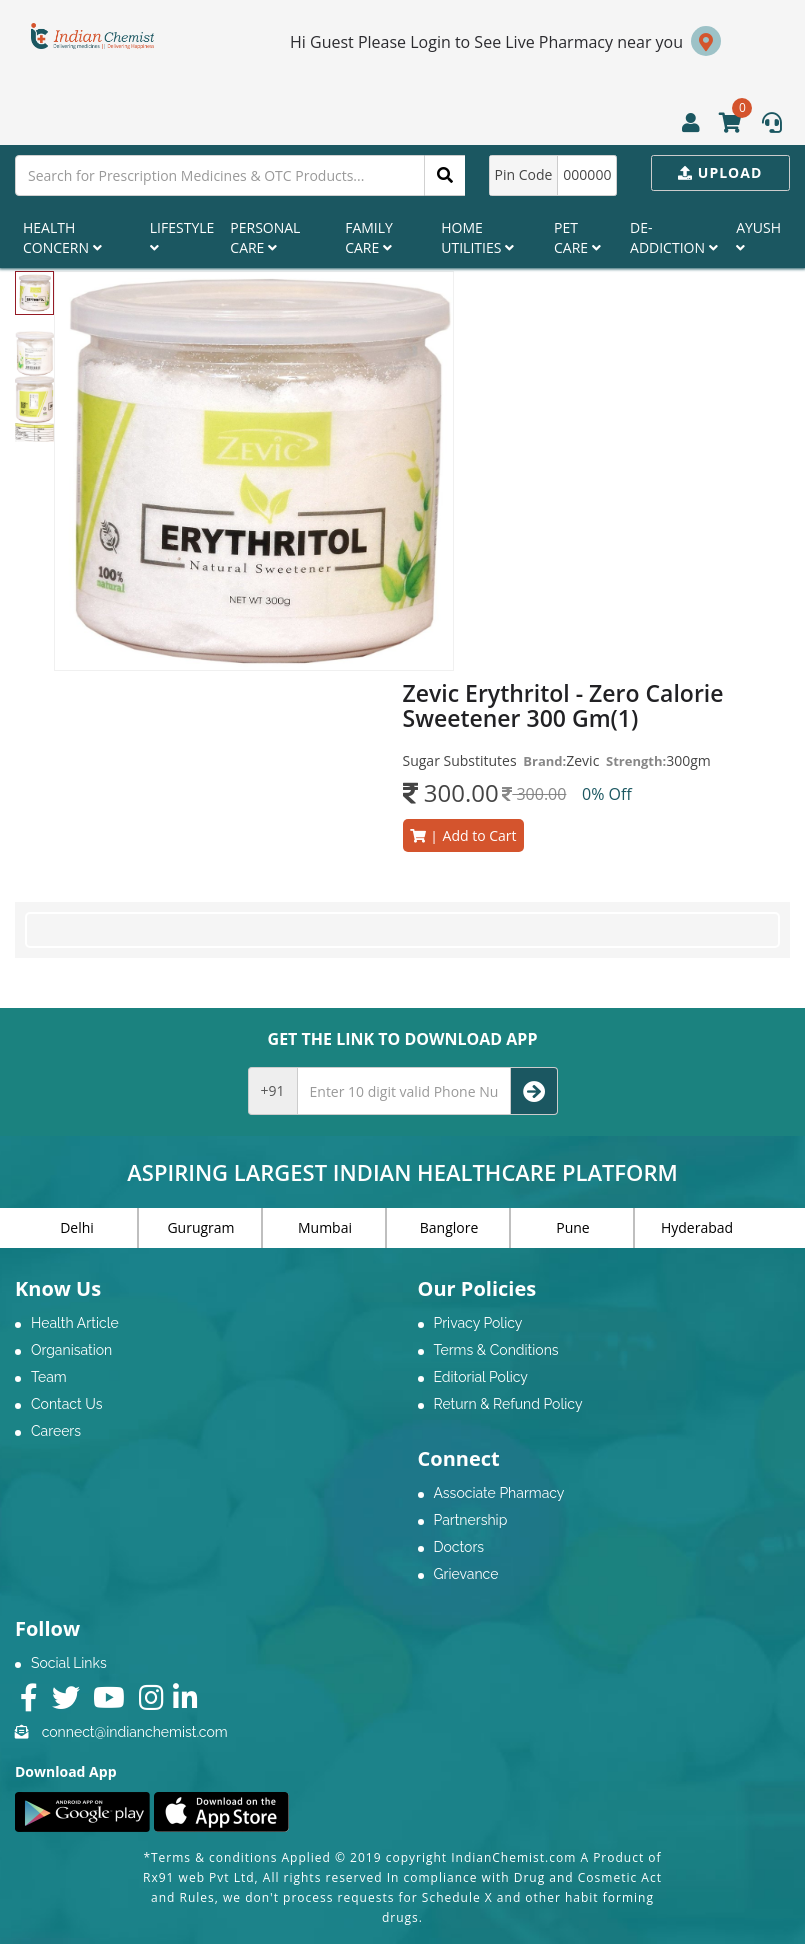 The image size is (805, 1944). What do you see at coordinates (369, 237) in the screenshot?
I see `Family Care` at bounding box center [369, 237].